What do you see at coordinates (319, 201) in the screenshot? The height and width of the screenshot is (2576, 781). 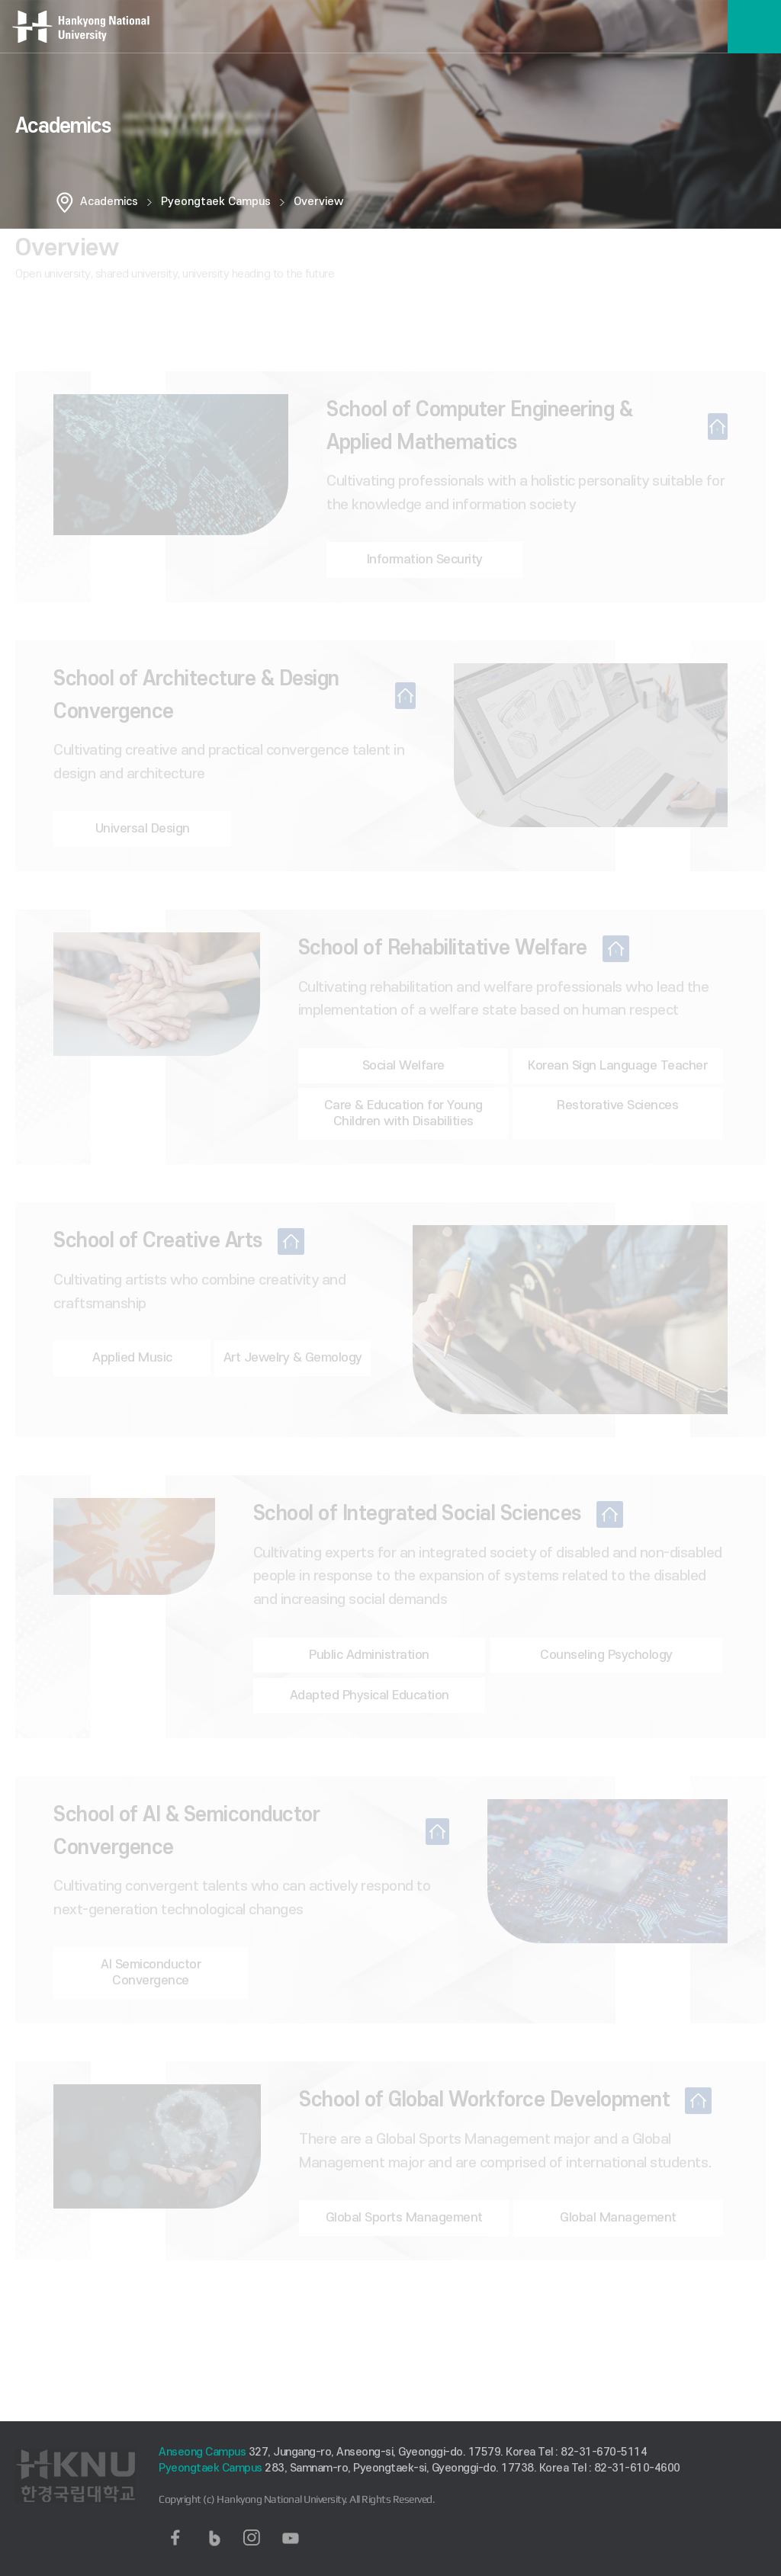 I see `Overview` at bounding box center [319, 201].